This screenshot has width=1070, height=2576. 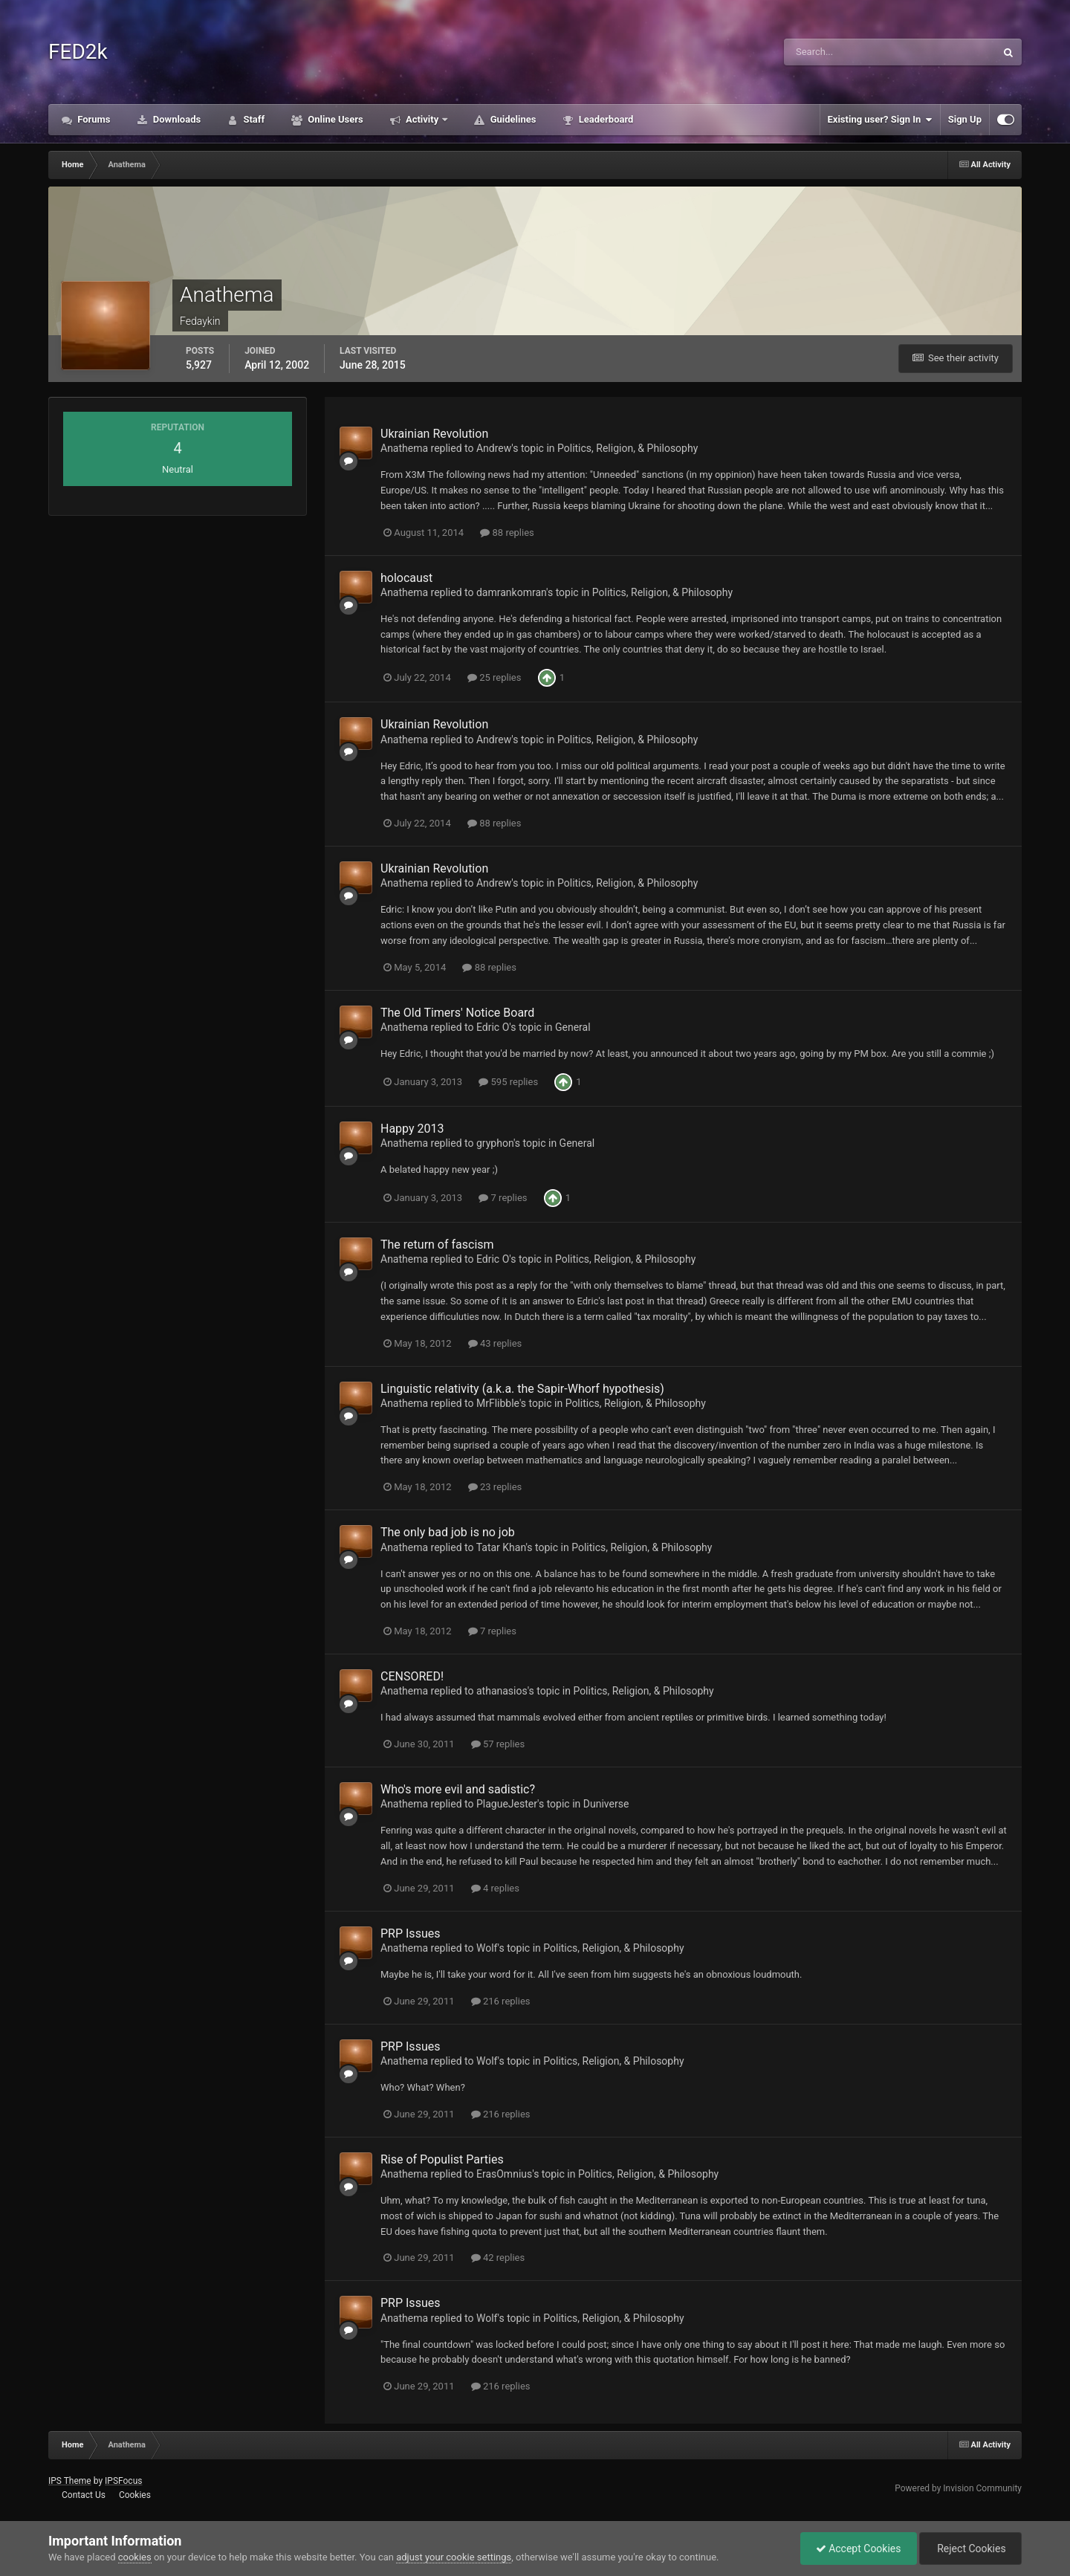 What do you see at coordinates (442, 2159) in the screenshot?
I see `Rise of Populist Parties` at bounding box center [442, 2159].